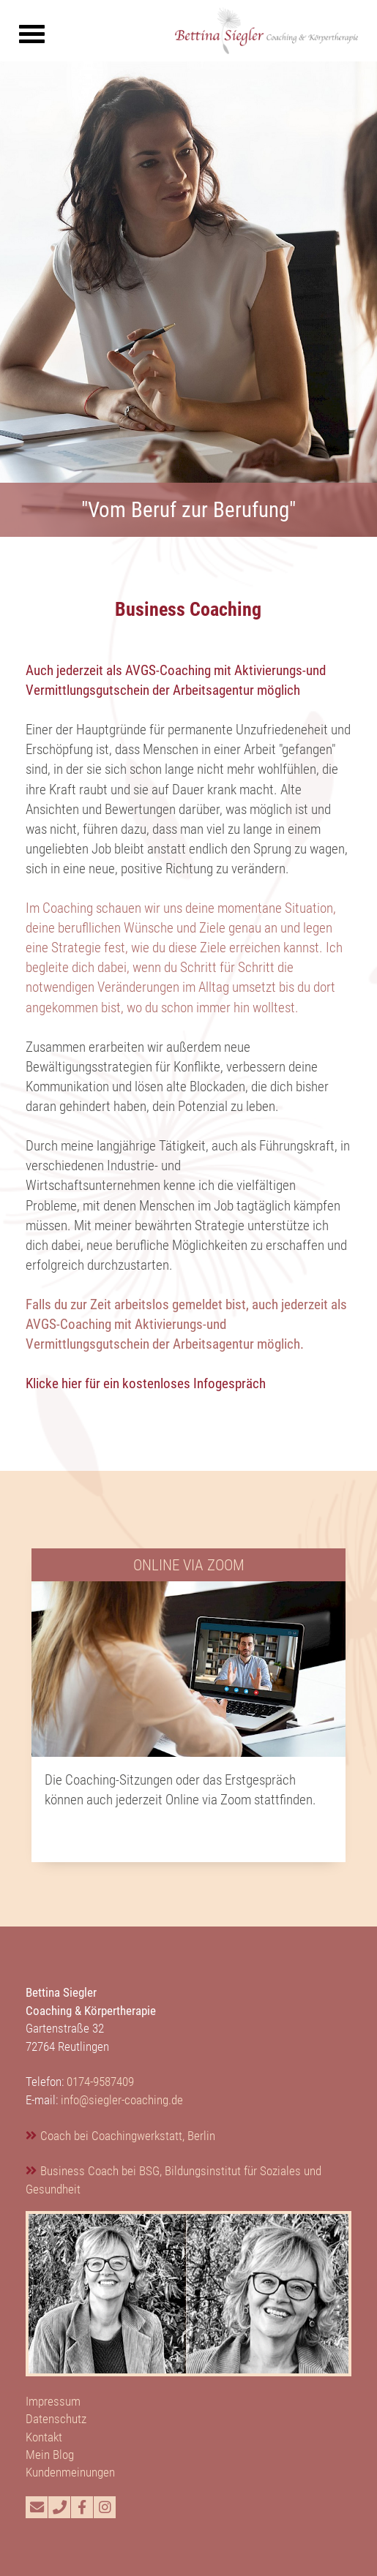  Describe the element at coordinates (44, 2437) in the screenshot. I see `Kontakt` at that location.